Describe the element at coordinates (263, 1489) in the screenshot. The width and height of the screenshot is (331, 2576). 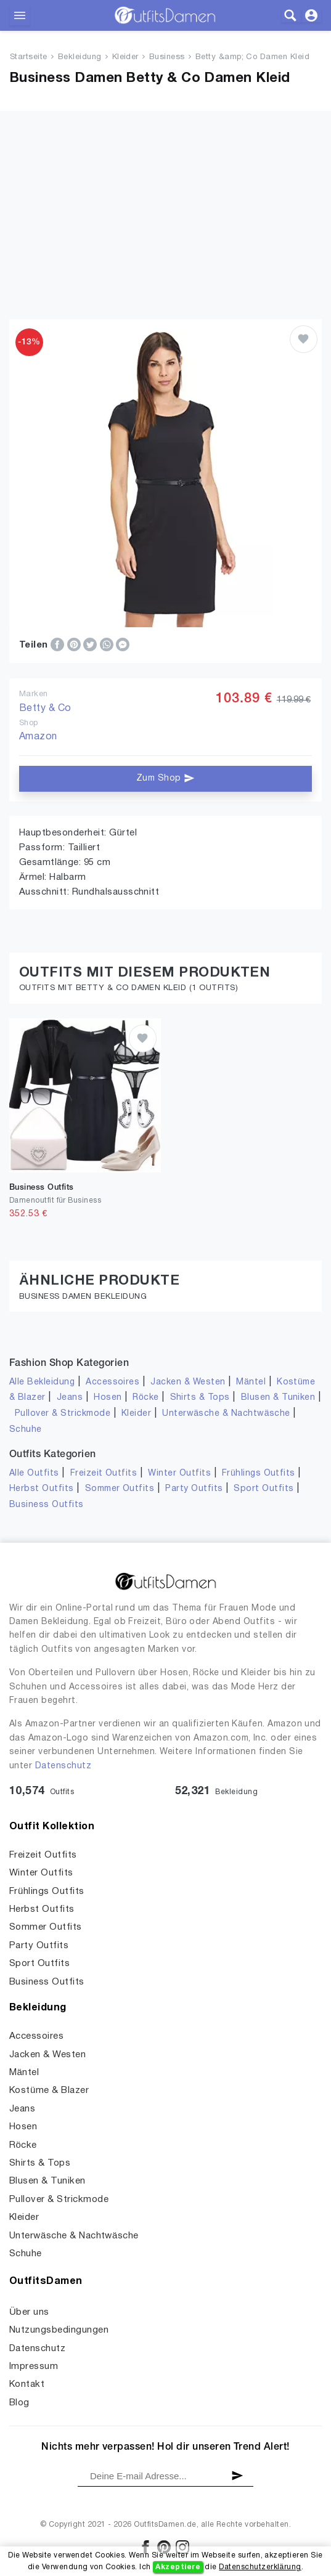
I see `Sport Outfits` at that location.